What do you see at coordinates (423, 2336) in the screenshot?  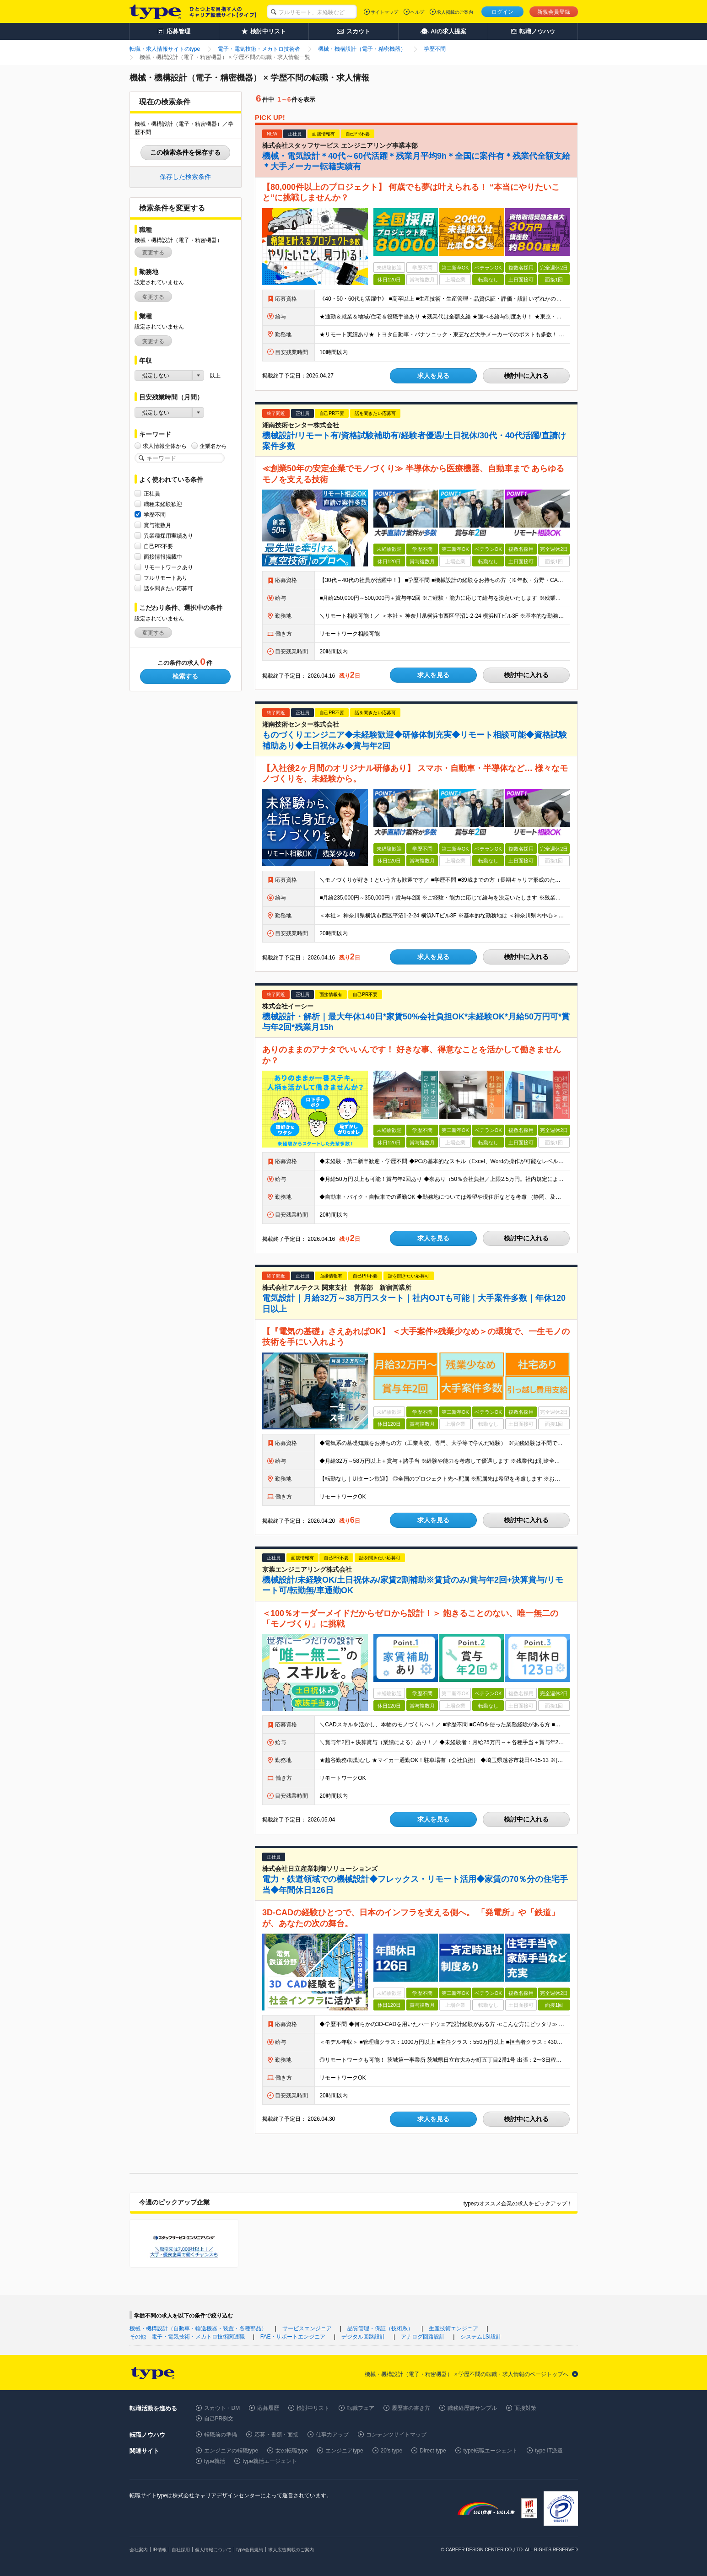 I see `アナログ回路設計` at bounding box center [423, 2336].